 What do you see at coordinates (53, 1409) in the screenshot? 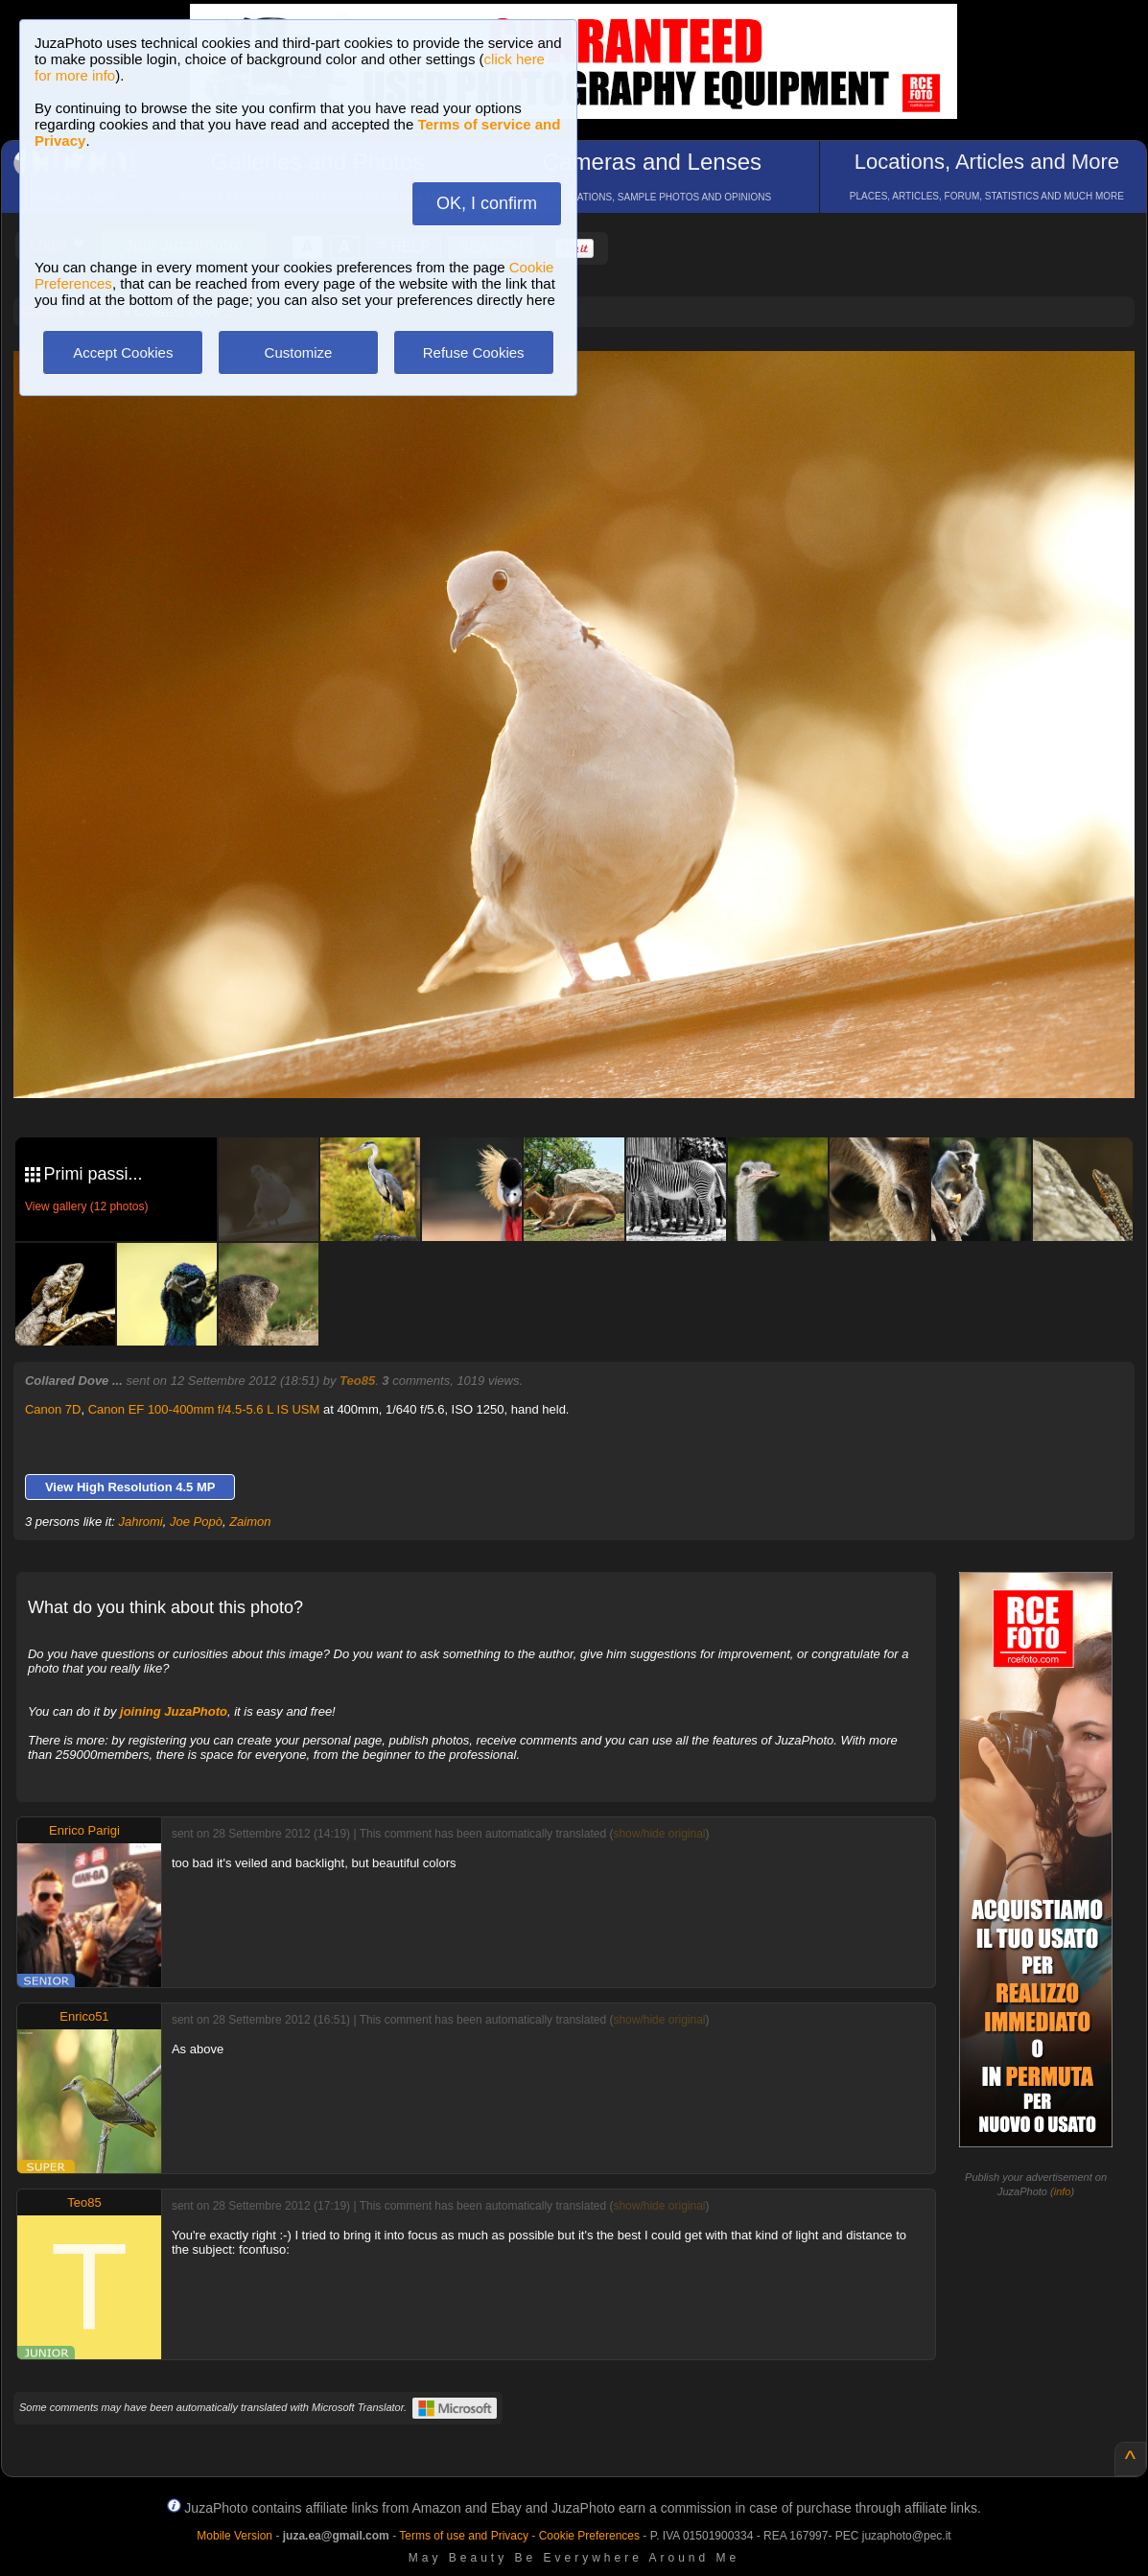
I see `Canon 7D` at bounding box center [53, 1409].